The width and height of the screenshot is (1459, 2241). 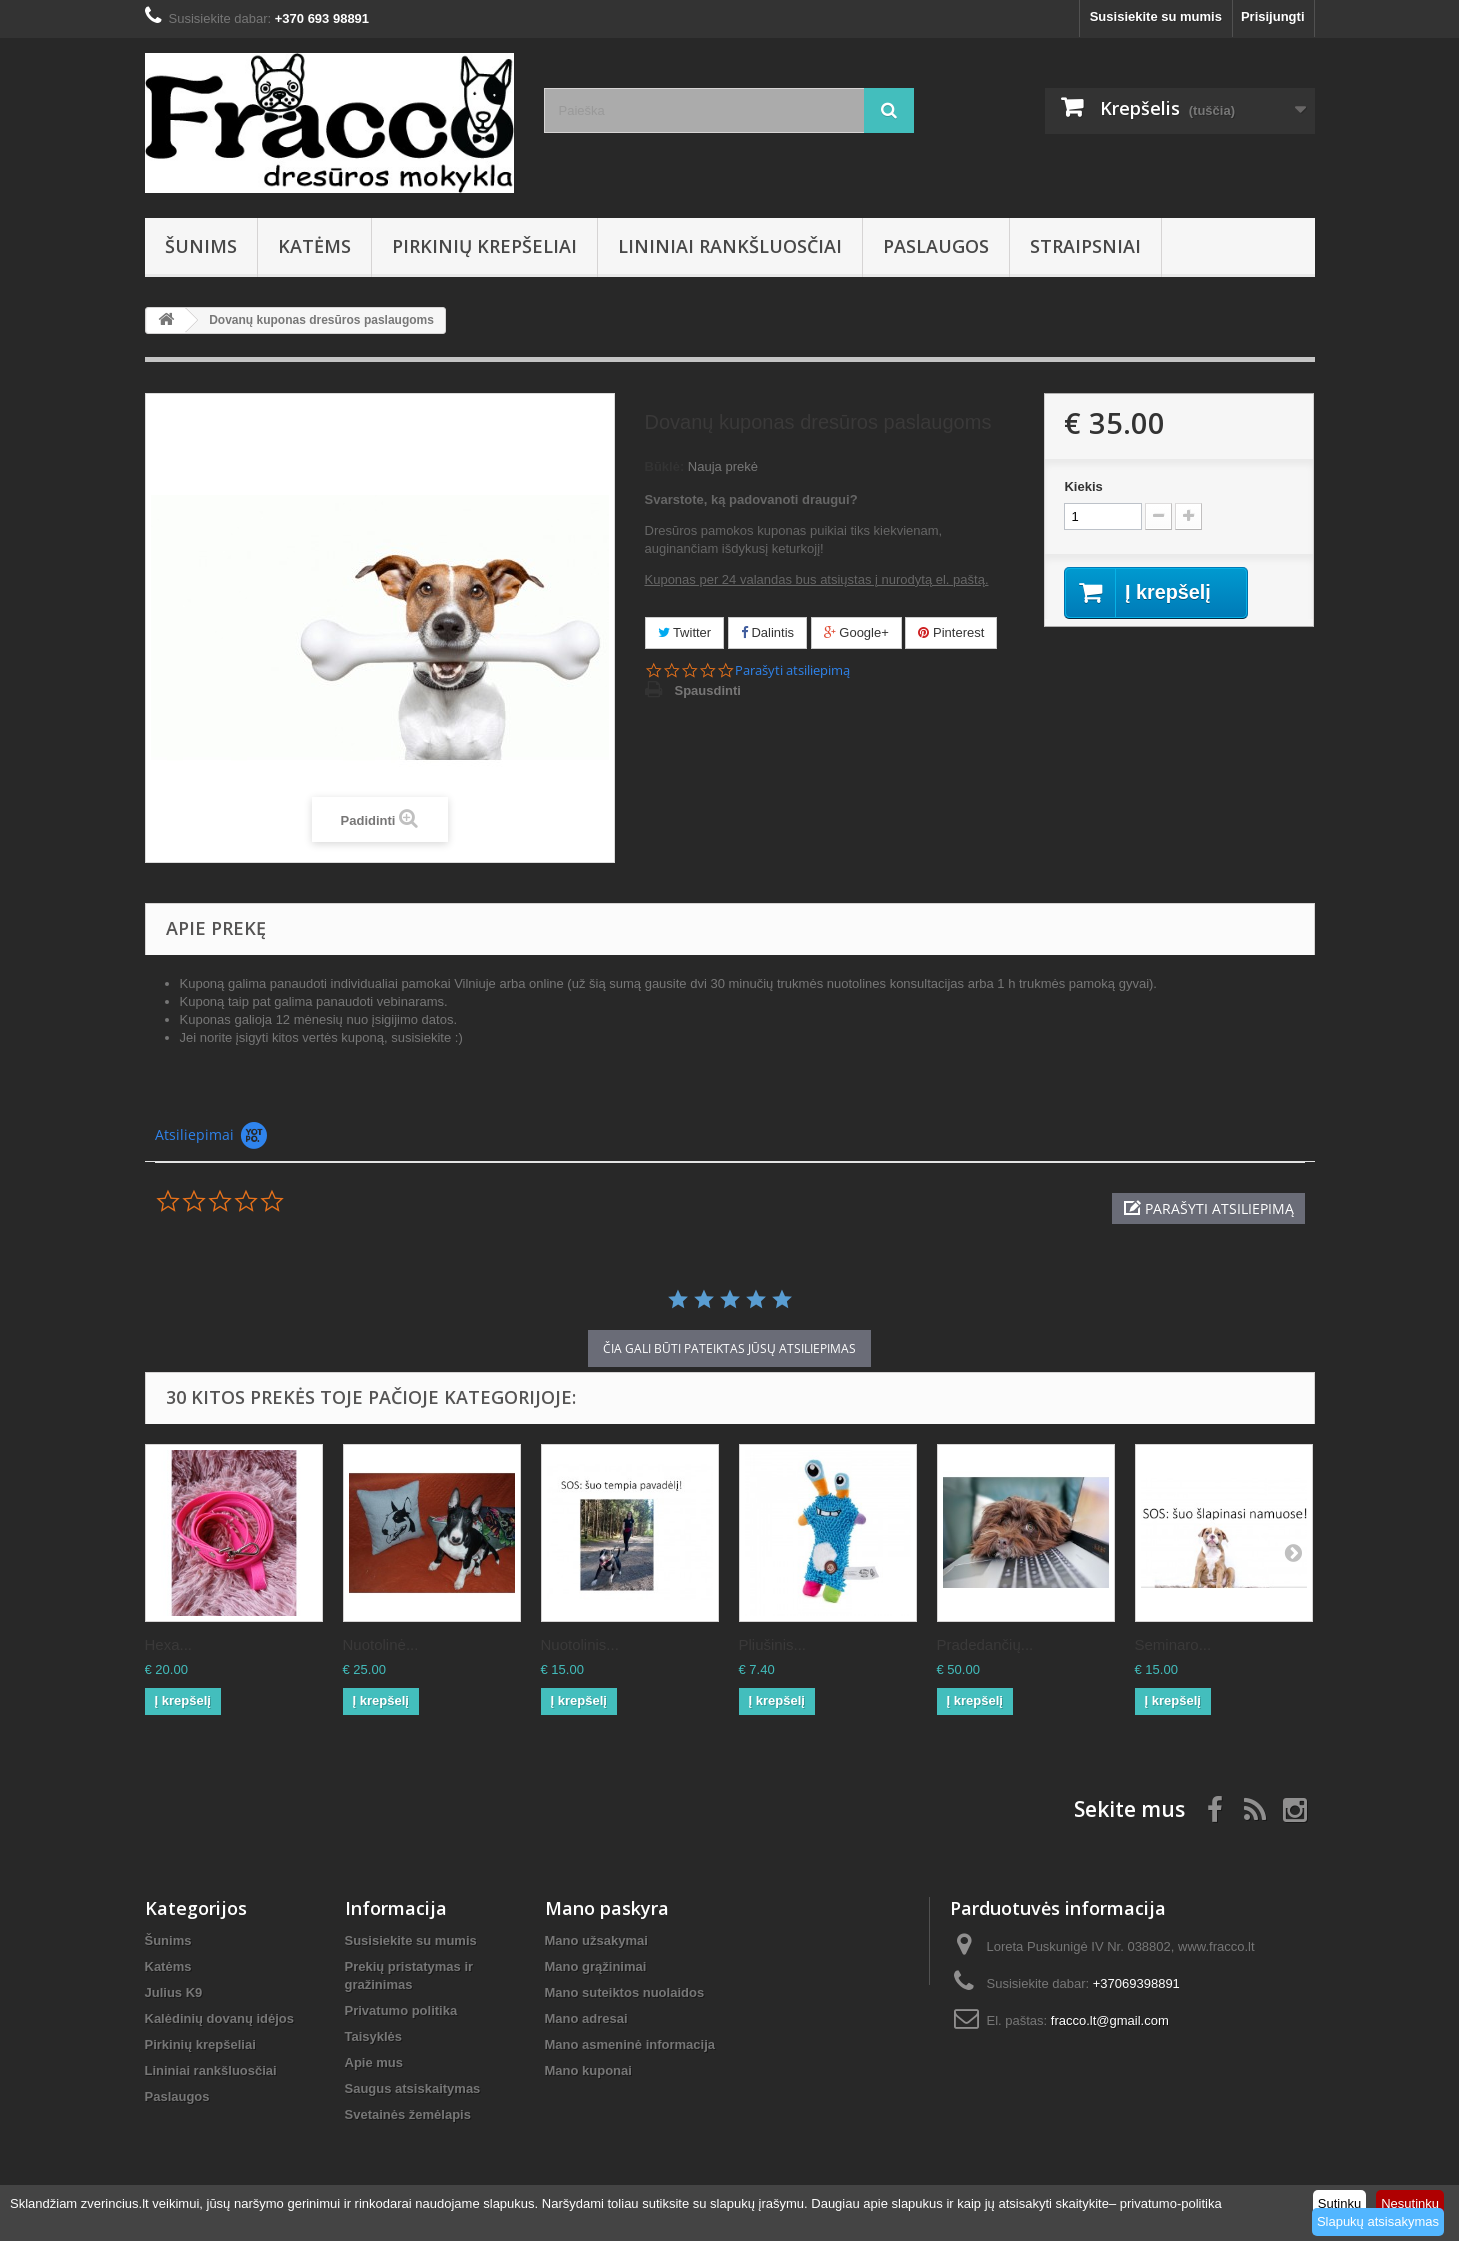 I want to click on čia gali būti pateiktas Jūsų atsiliepimas, so click(x=729, y=1348).